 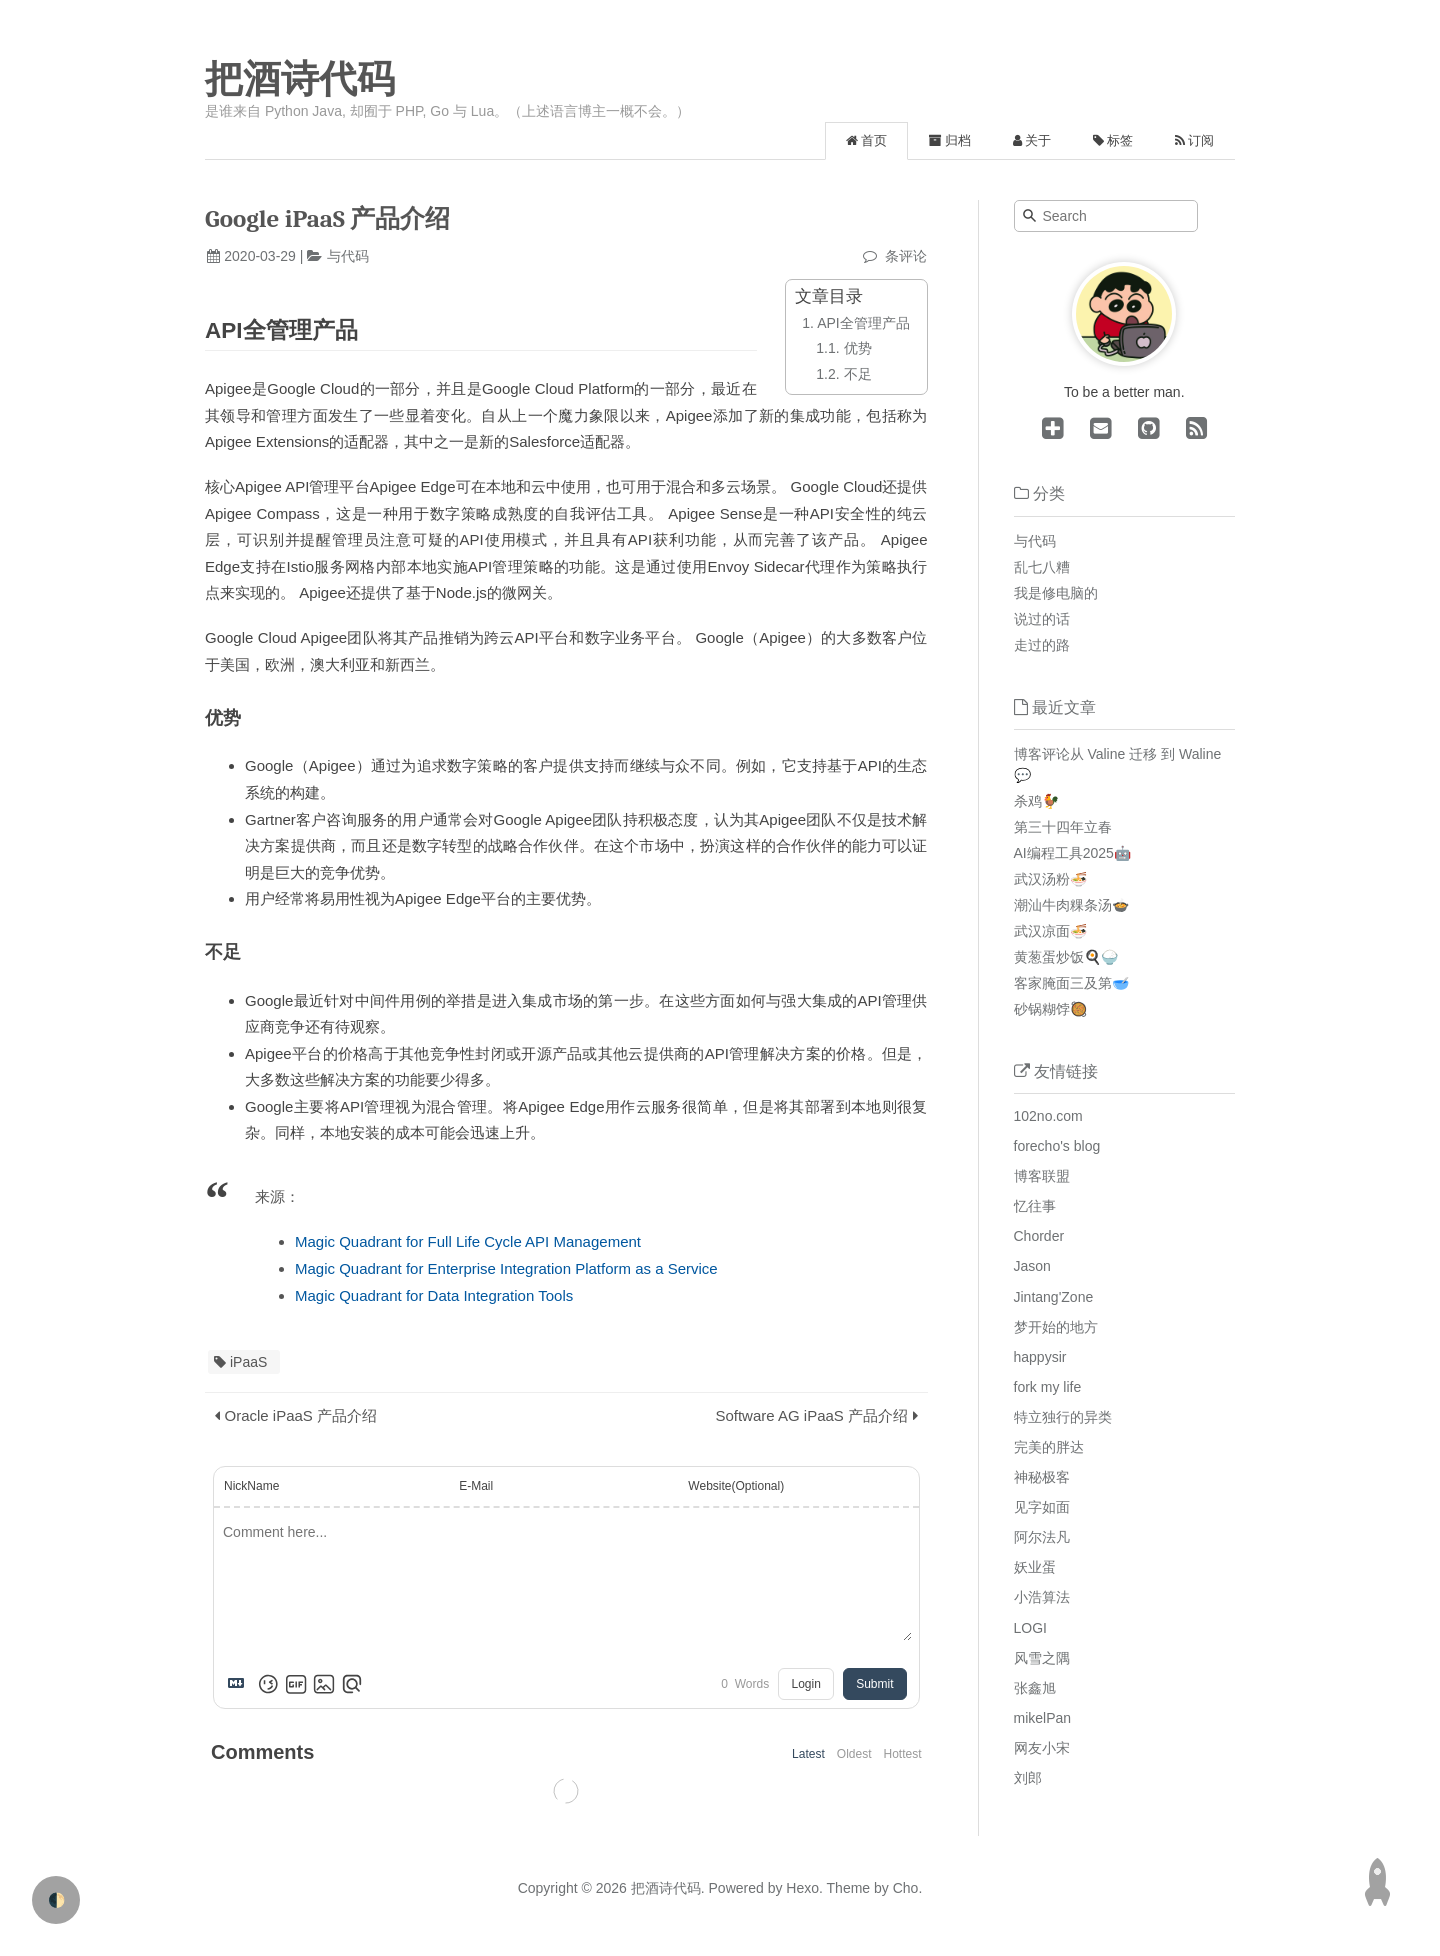 What do you see at coordinates (1035, 1206) in the screenshot?
I see `忆往事` at bounding box center [1035, 1206].